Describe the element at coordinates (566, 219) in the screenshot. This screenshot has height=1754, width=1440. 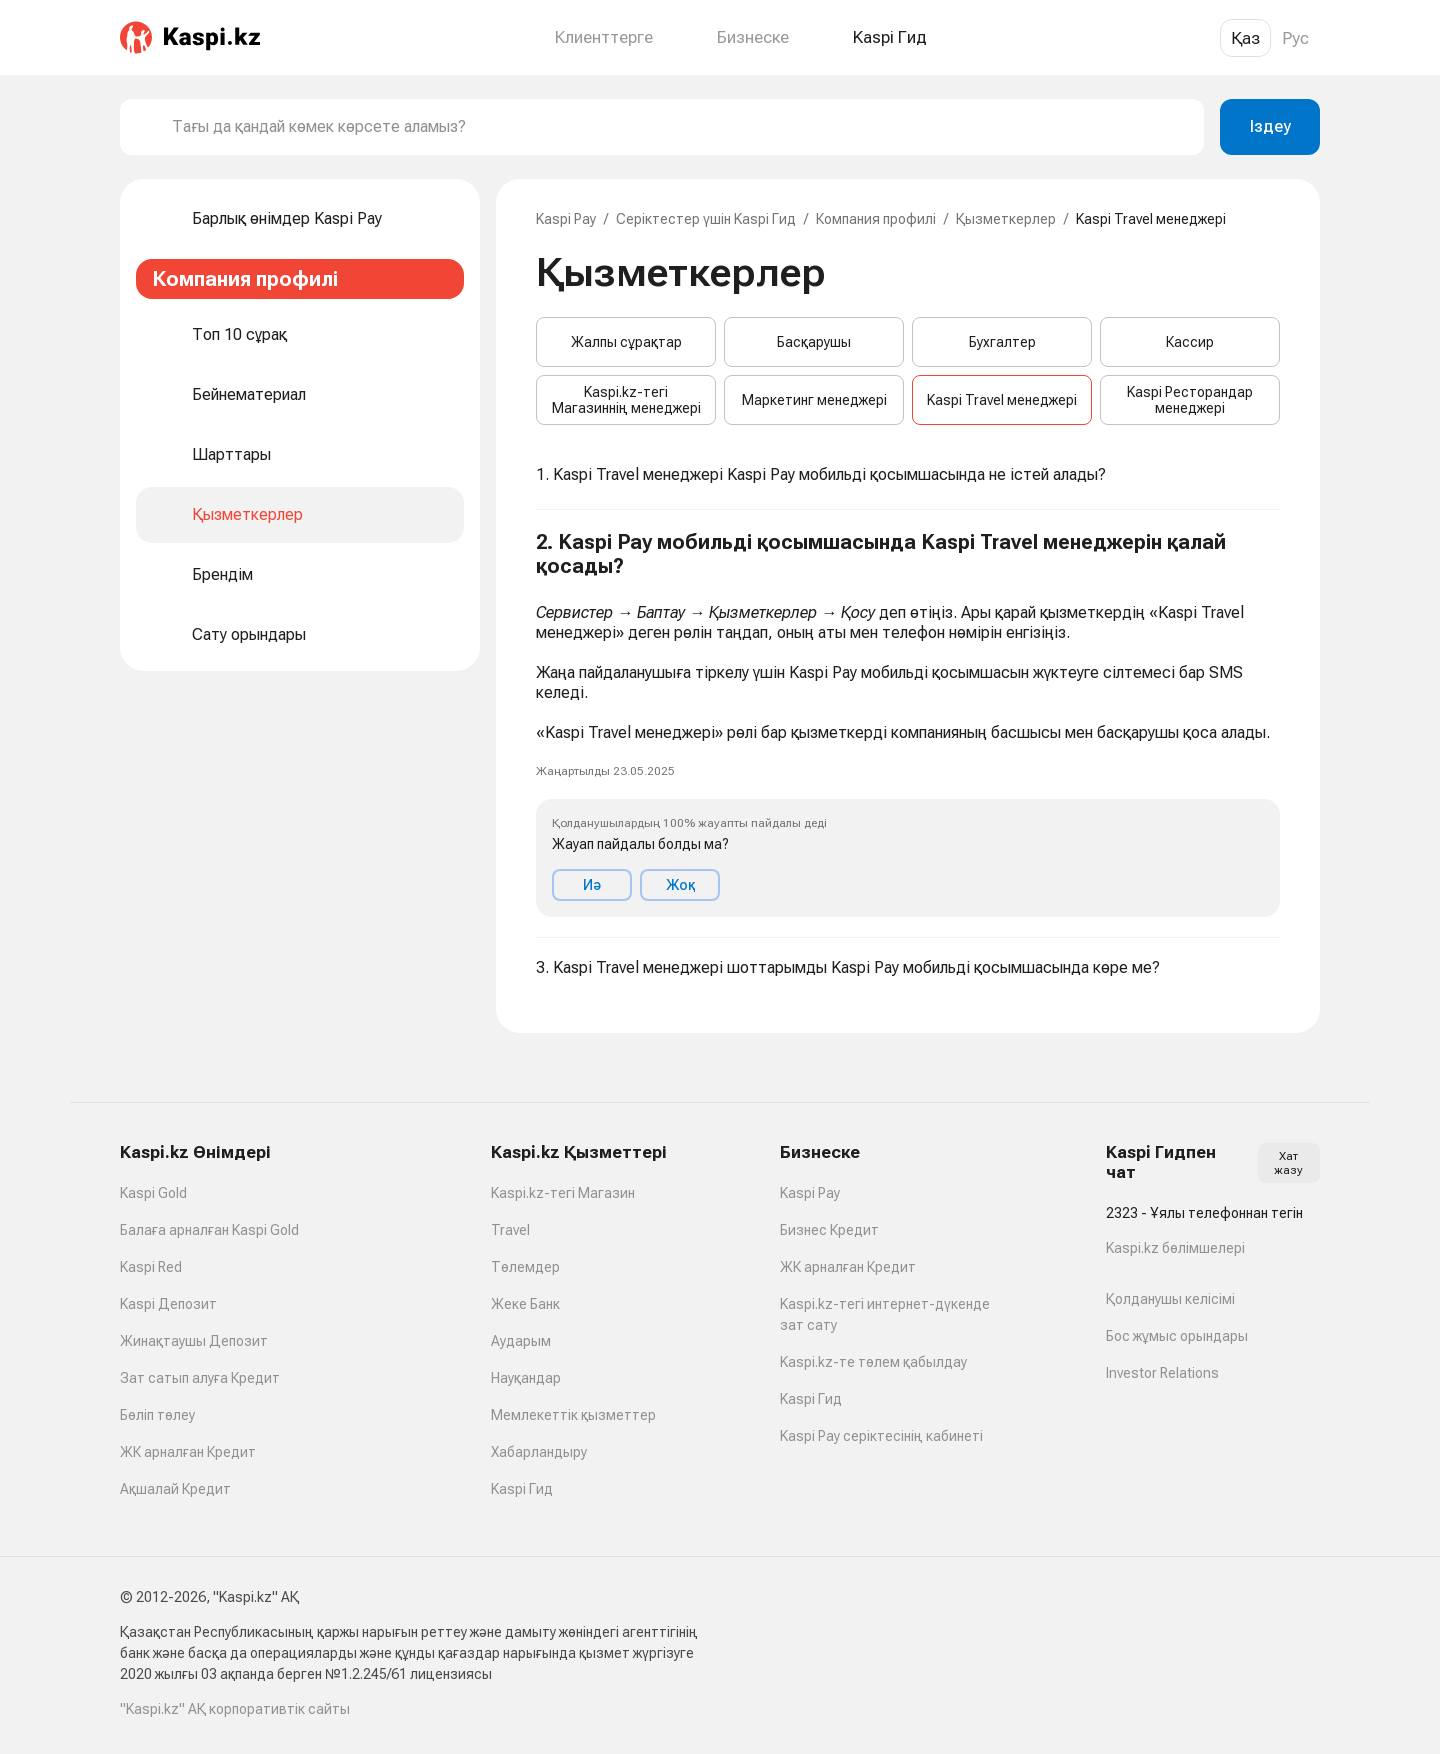
I see `Kaspi Pay` at that location.